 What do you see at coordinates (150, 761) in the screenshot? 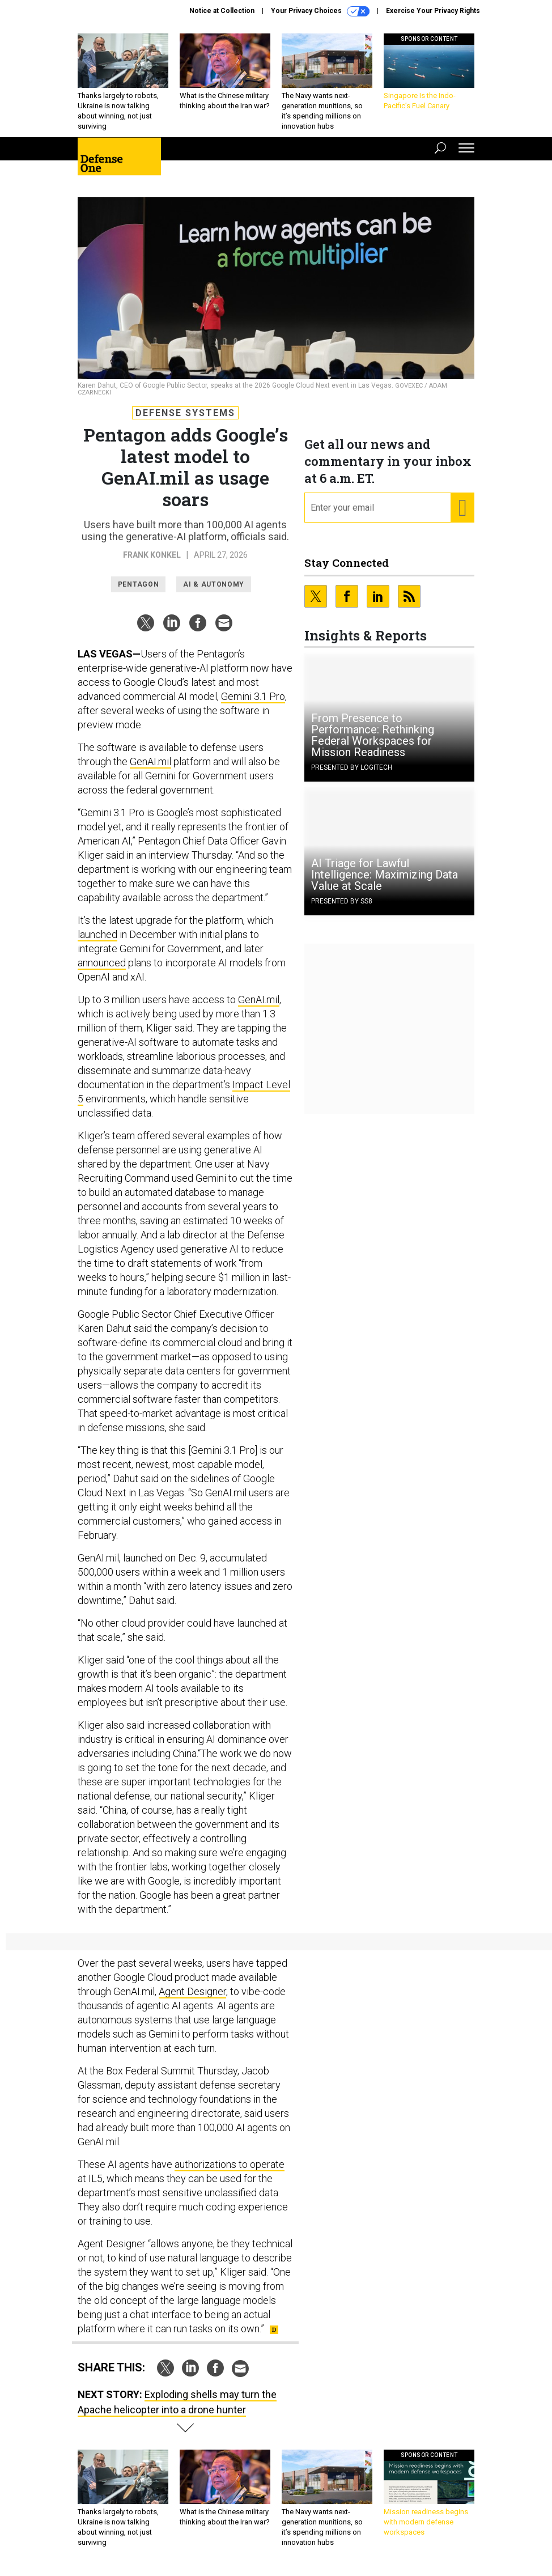
I see `GenAI.mil` at bounding box center [150, 761].